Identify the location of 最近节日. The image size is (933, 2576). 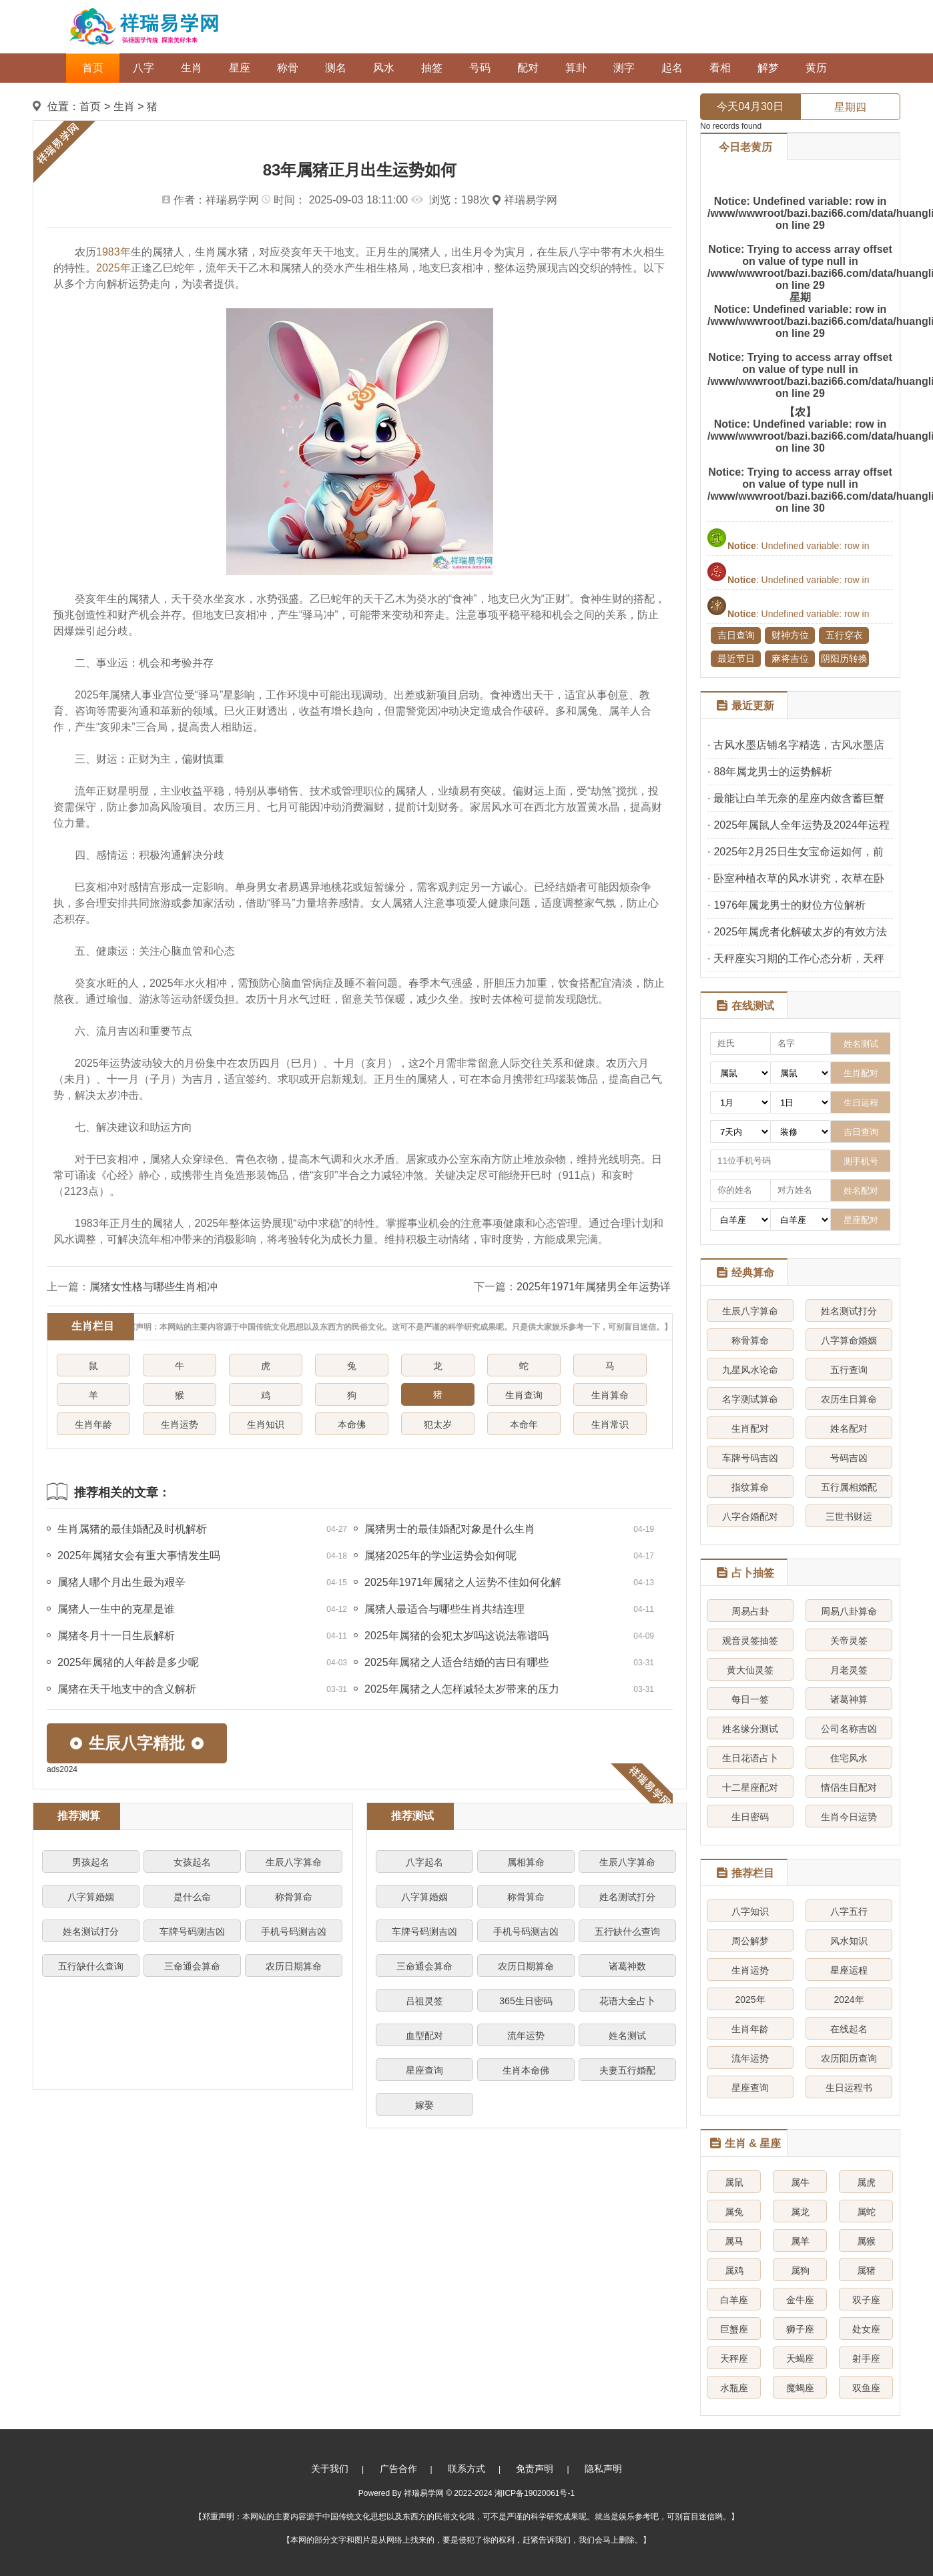
(736, 658).